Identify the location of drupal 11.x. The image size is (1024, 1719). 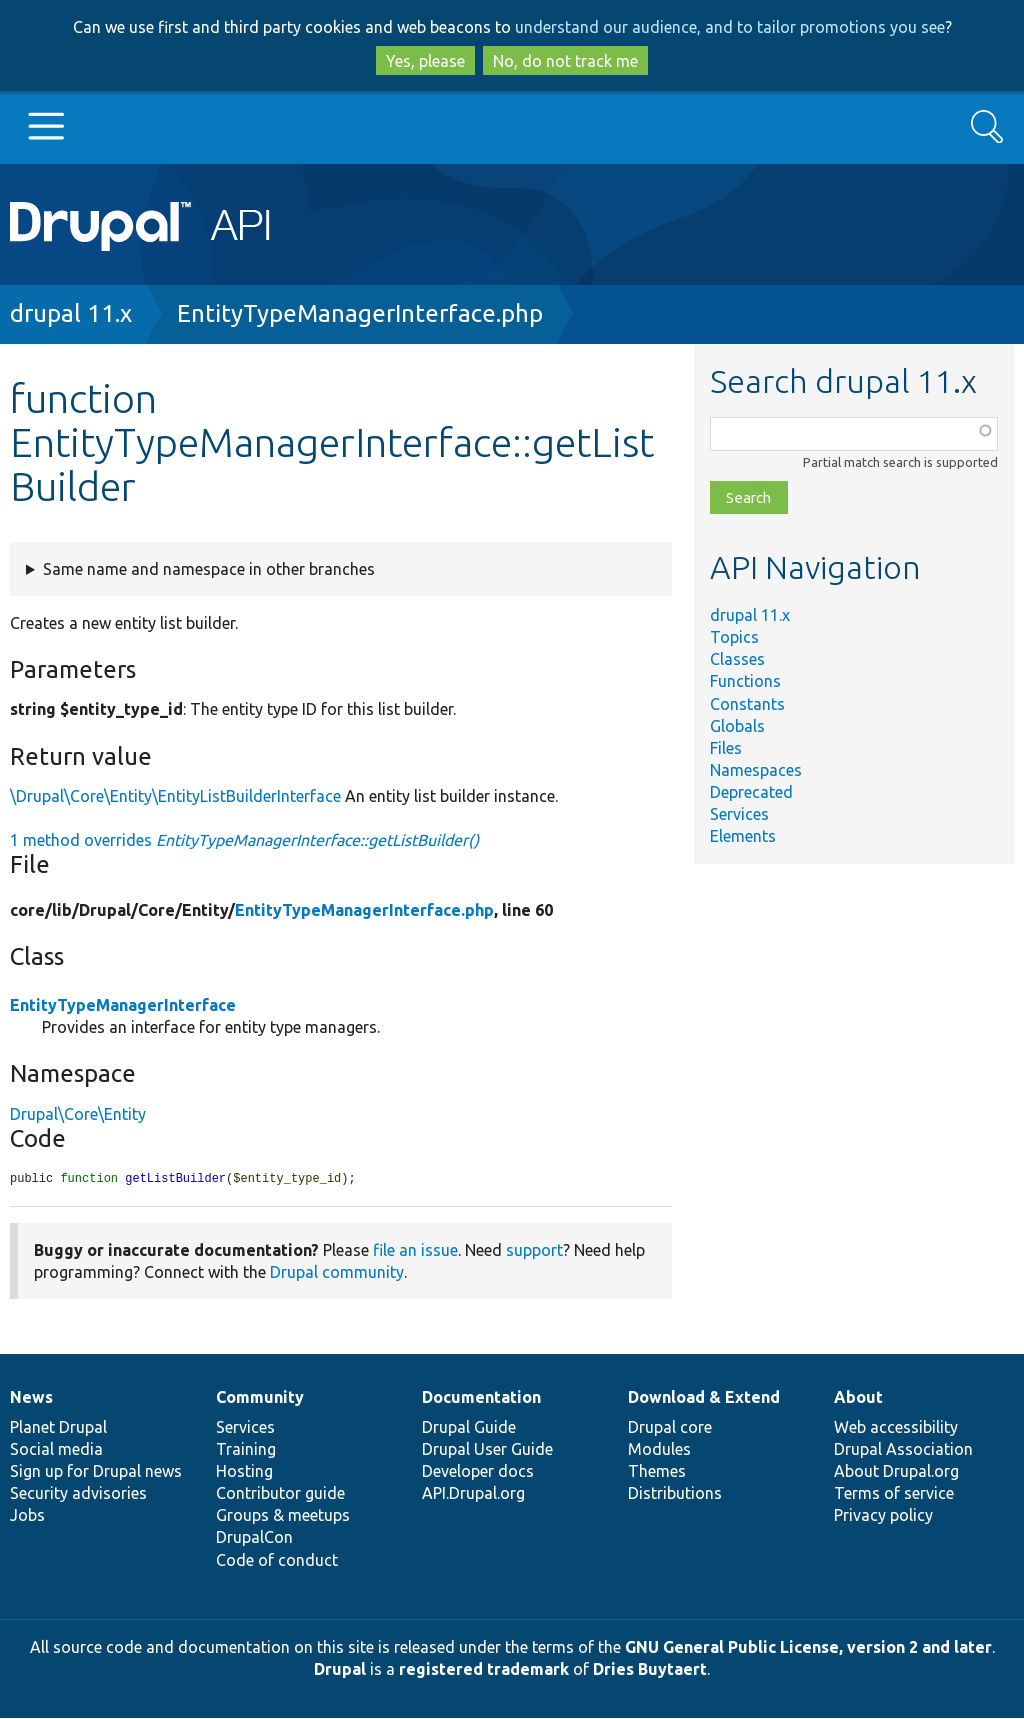
(71, 313).